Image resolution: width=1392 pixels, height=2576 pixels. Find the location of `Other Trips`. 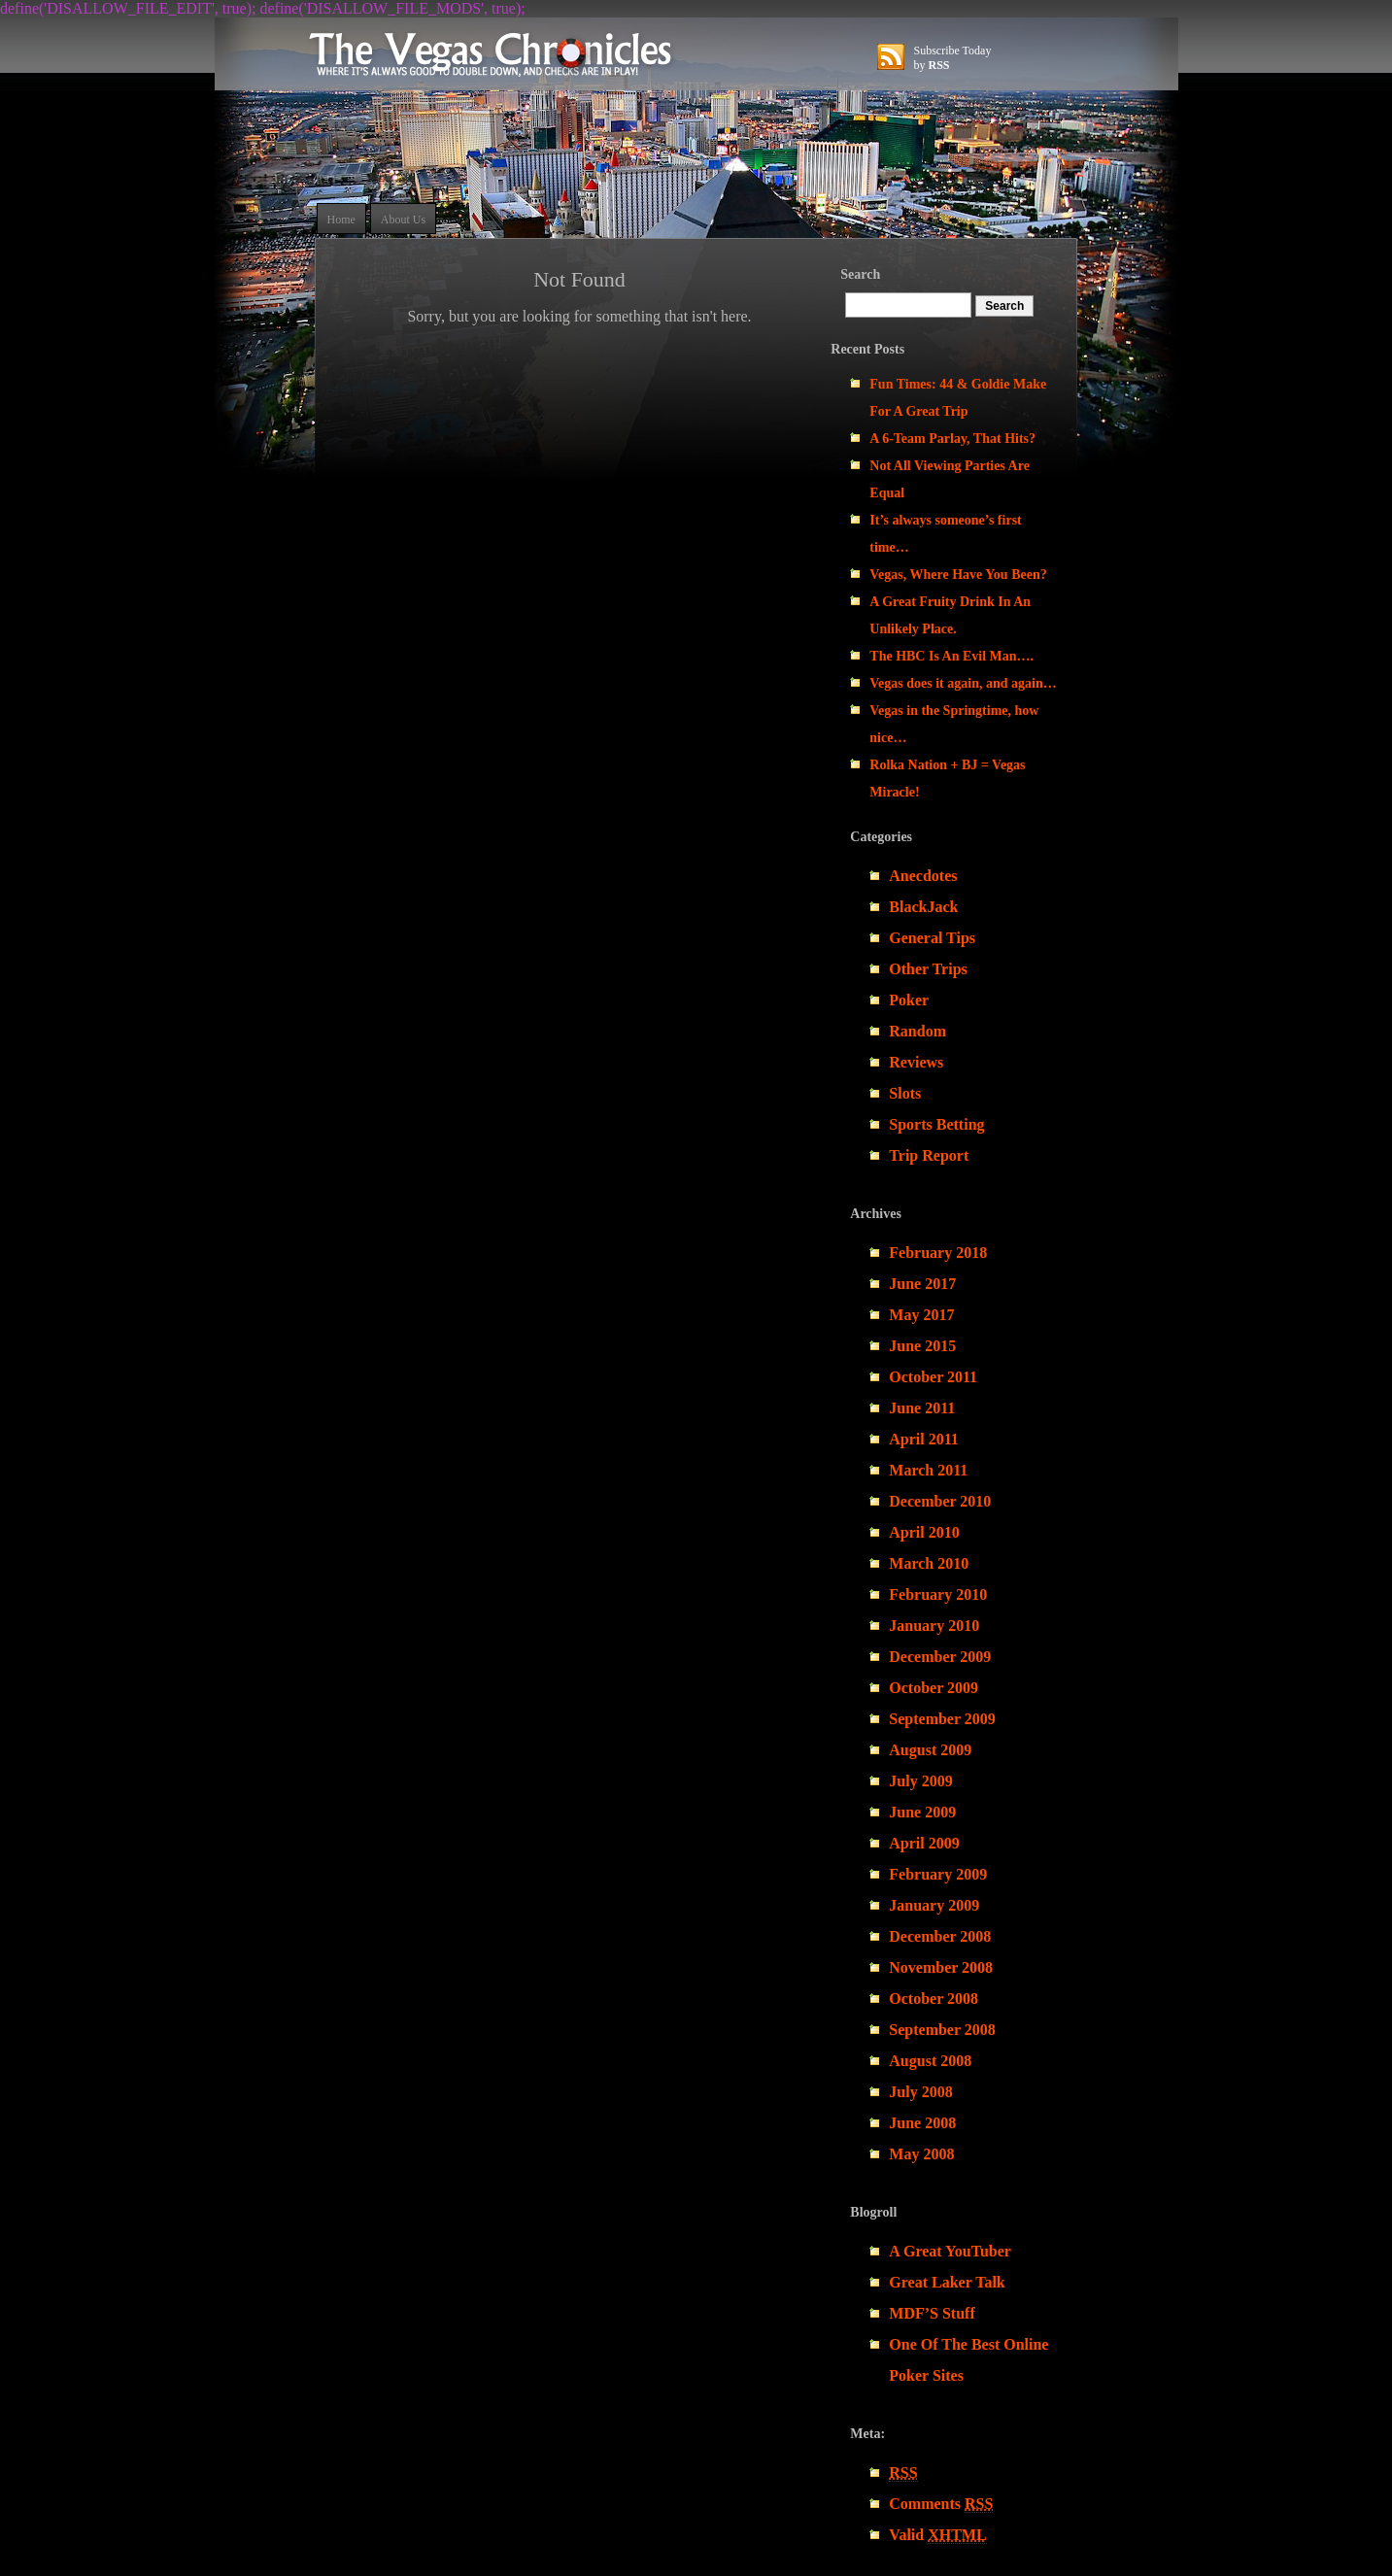

Other Trips is located at coordinates (928, 969).